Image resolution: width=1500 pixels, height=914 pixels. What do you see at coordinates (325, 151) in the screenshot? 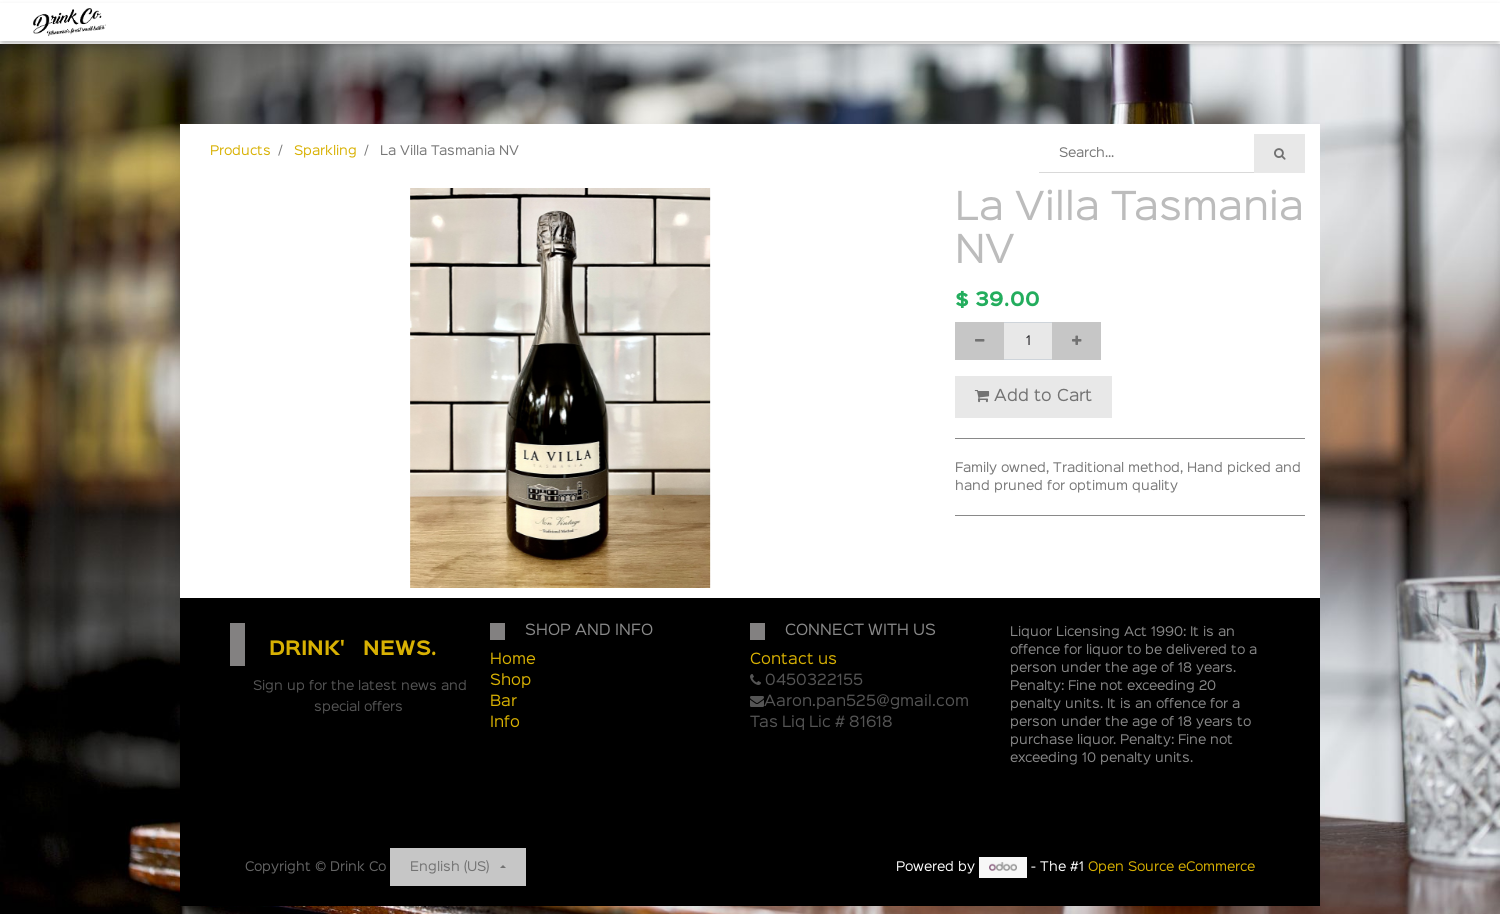
I see `Sparkling` at bounding box center [325, 151].